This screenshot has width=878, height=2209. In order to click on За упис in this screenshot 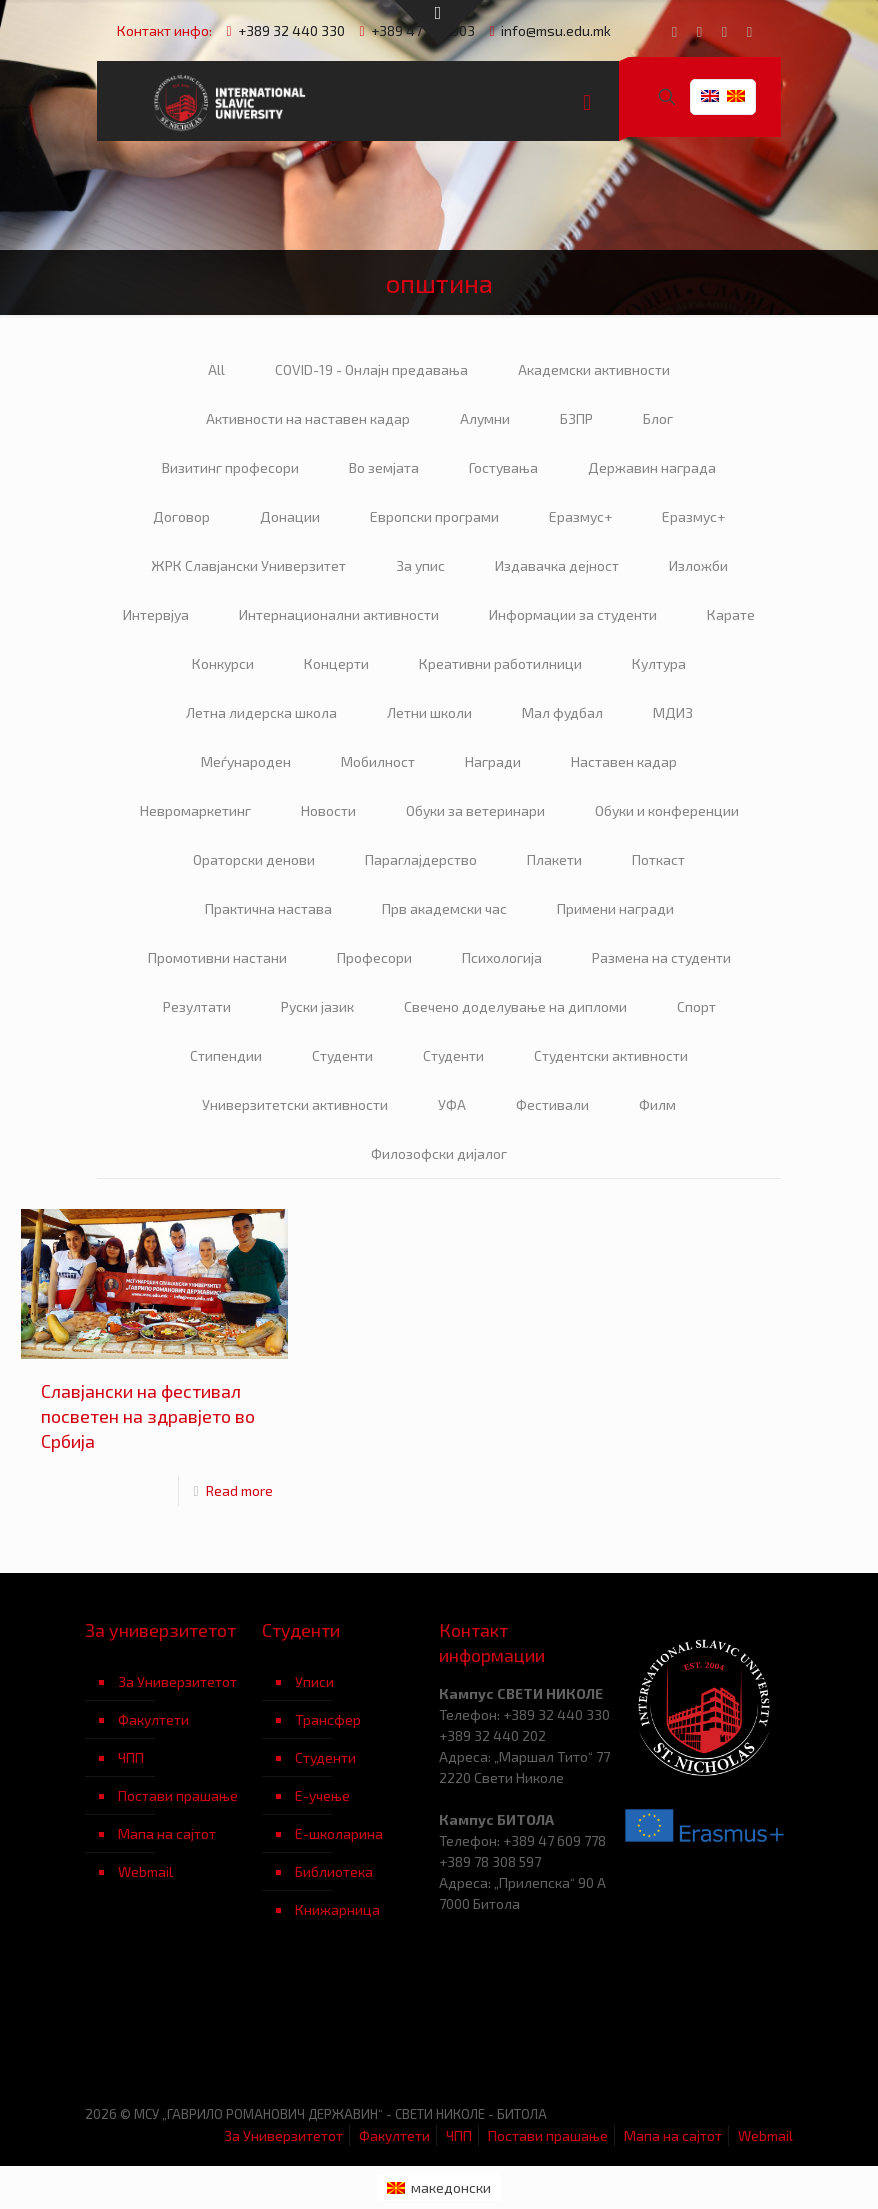, I will do `click(420, 565)`.